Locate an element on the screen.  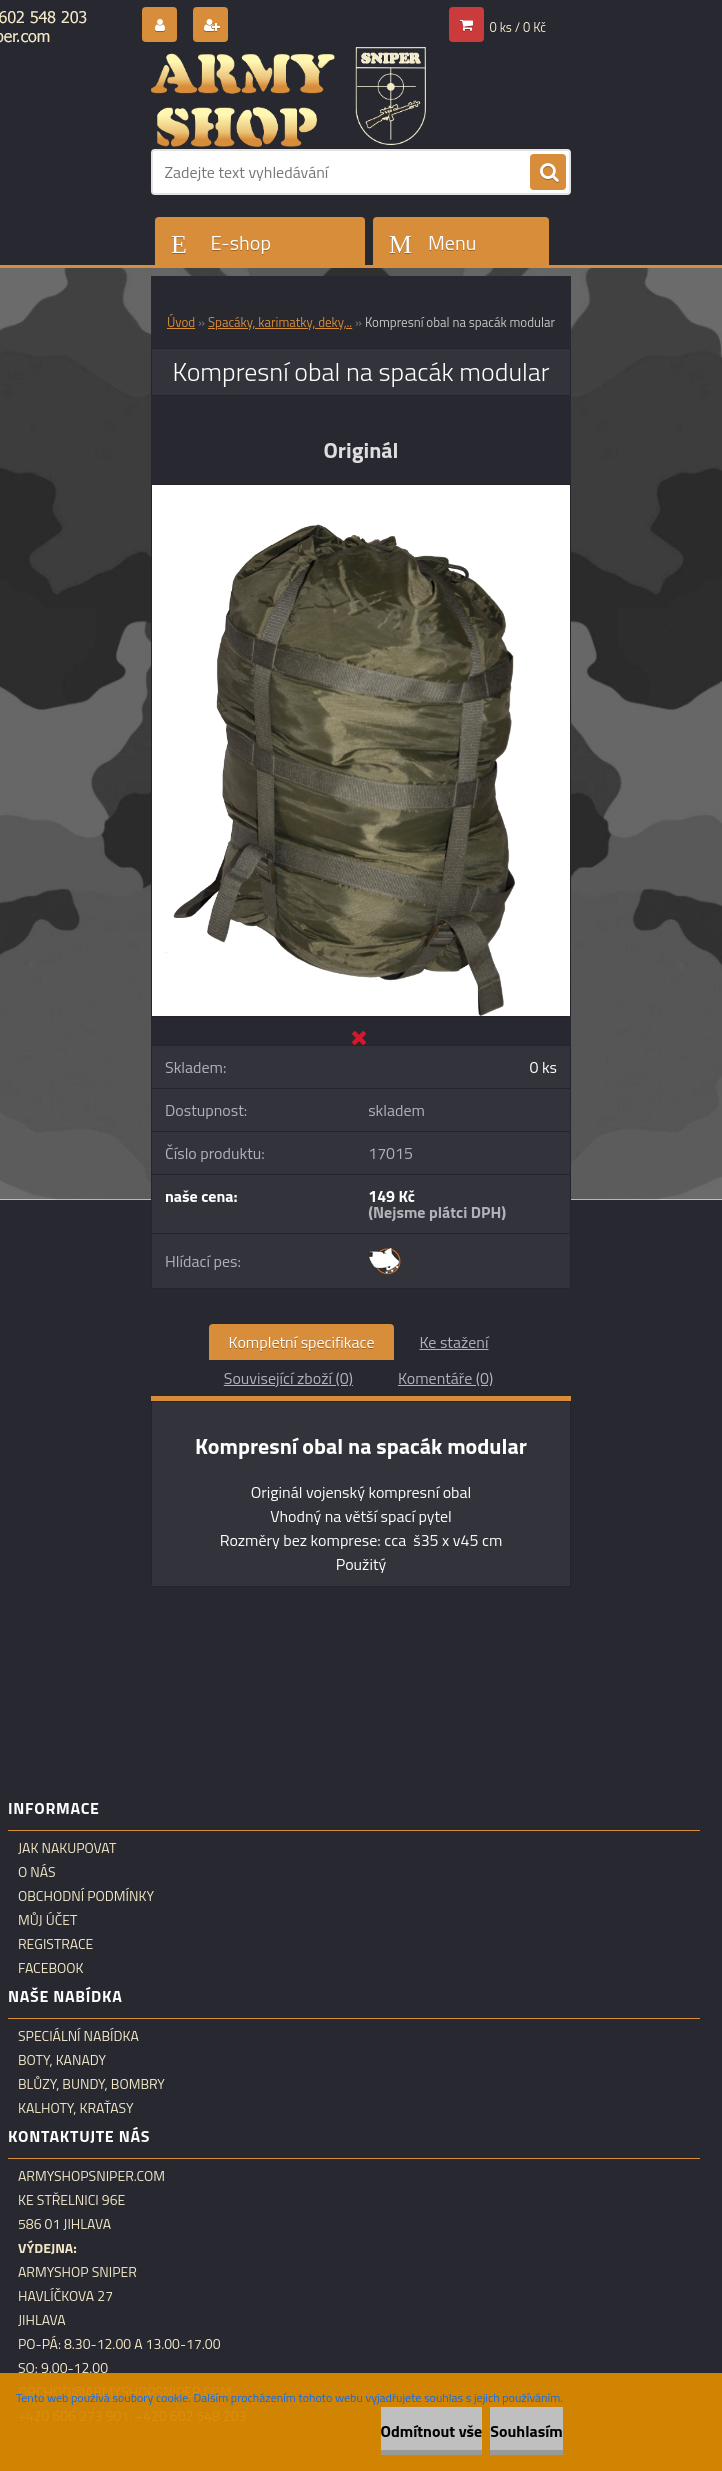
0 ks / 0 Kč is located at coordinates (518, 27).